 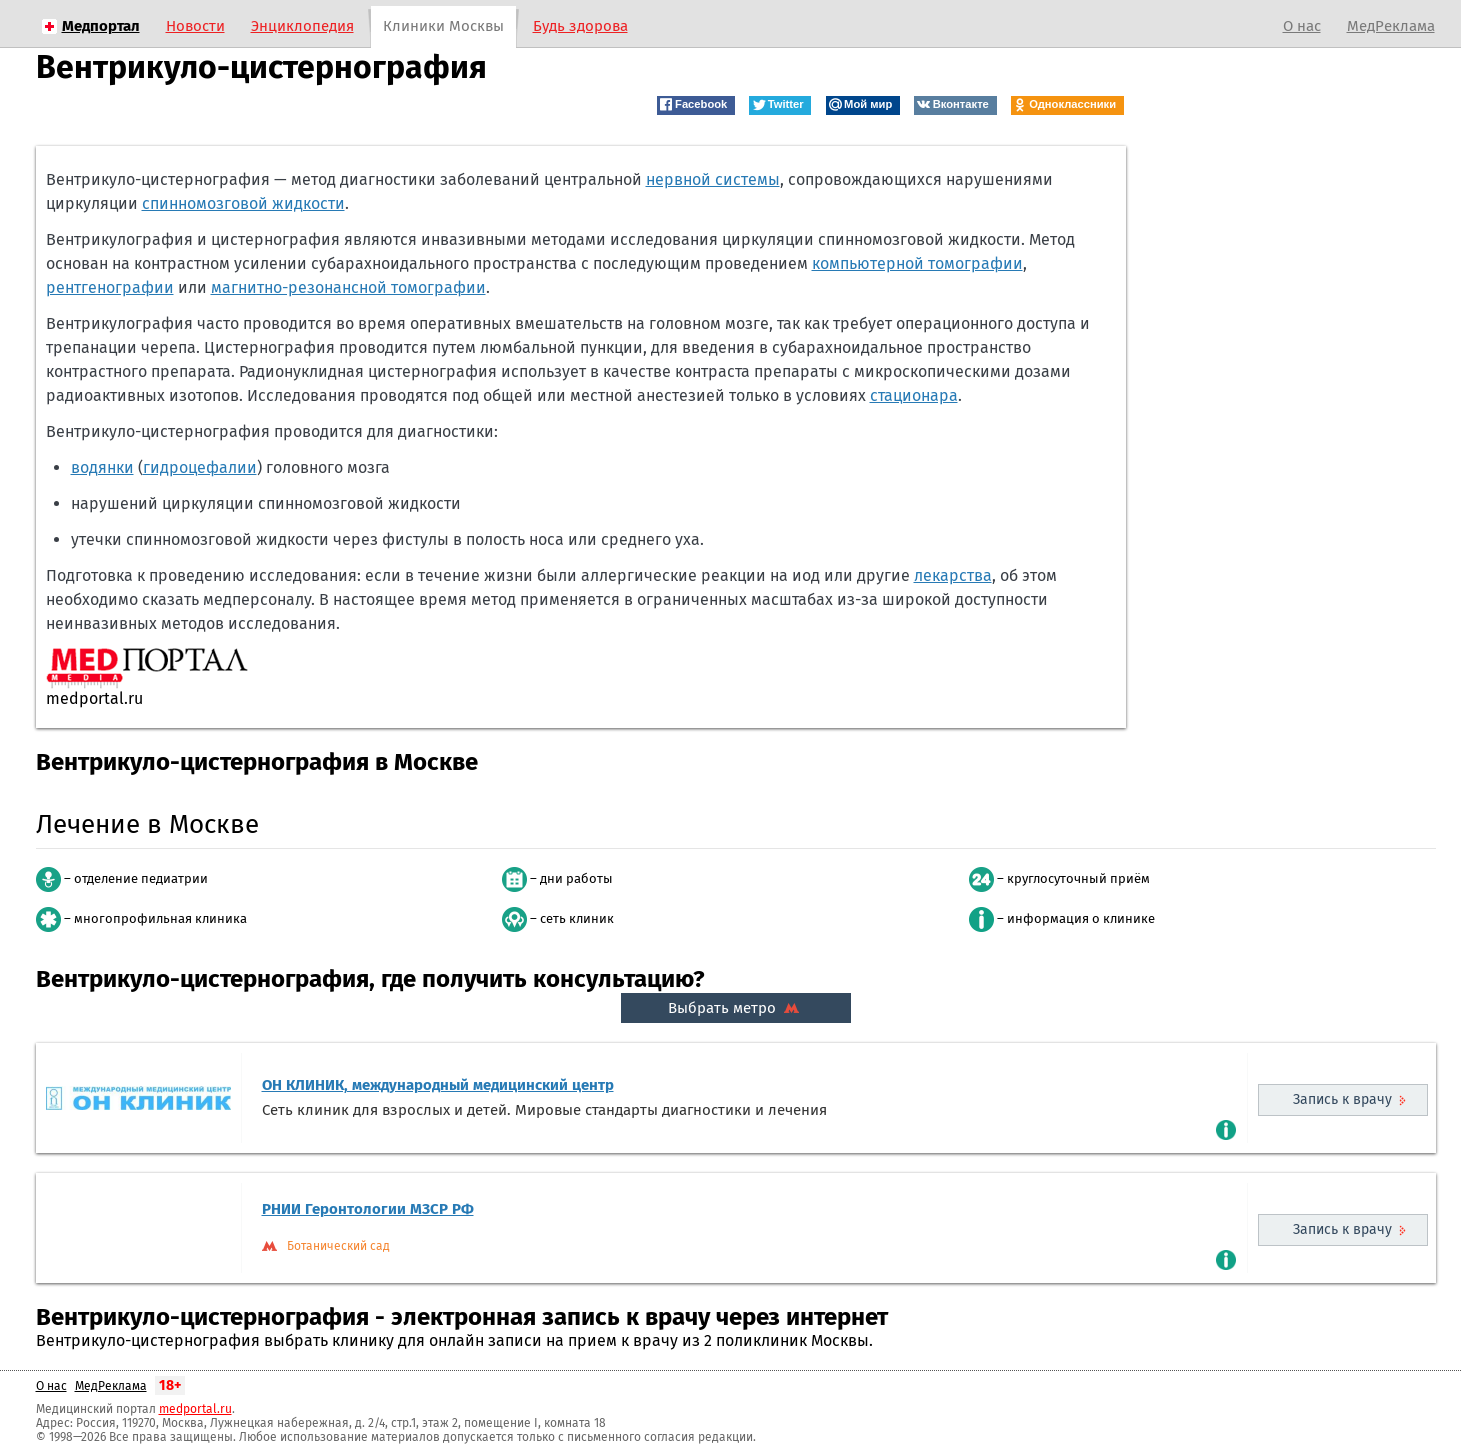 What do you see at coordinates (736, 1008) in the screenshot?
I see `Выбрать метро` at bounding box center [736, 1008].